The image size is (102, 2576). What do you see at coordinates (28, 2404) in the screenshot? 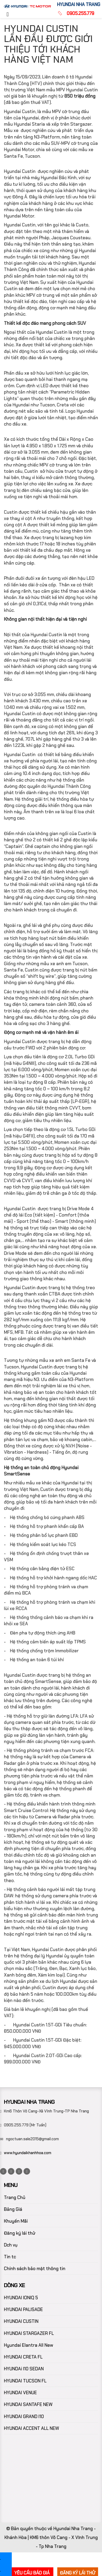
I see `HYUNDAI SANTAFE NEW` at bounding box center [28, 2404].